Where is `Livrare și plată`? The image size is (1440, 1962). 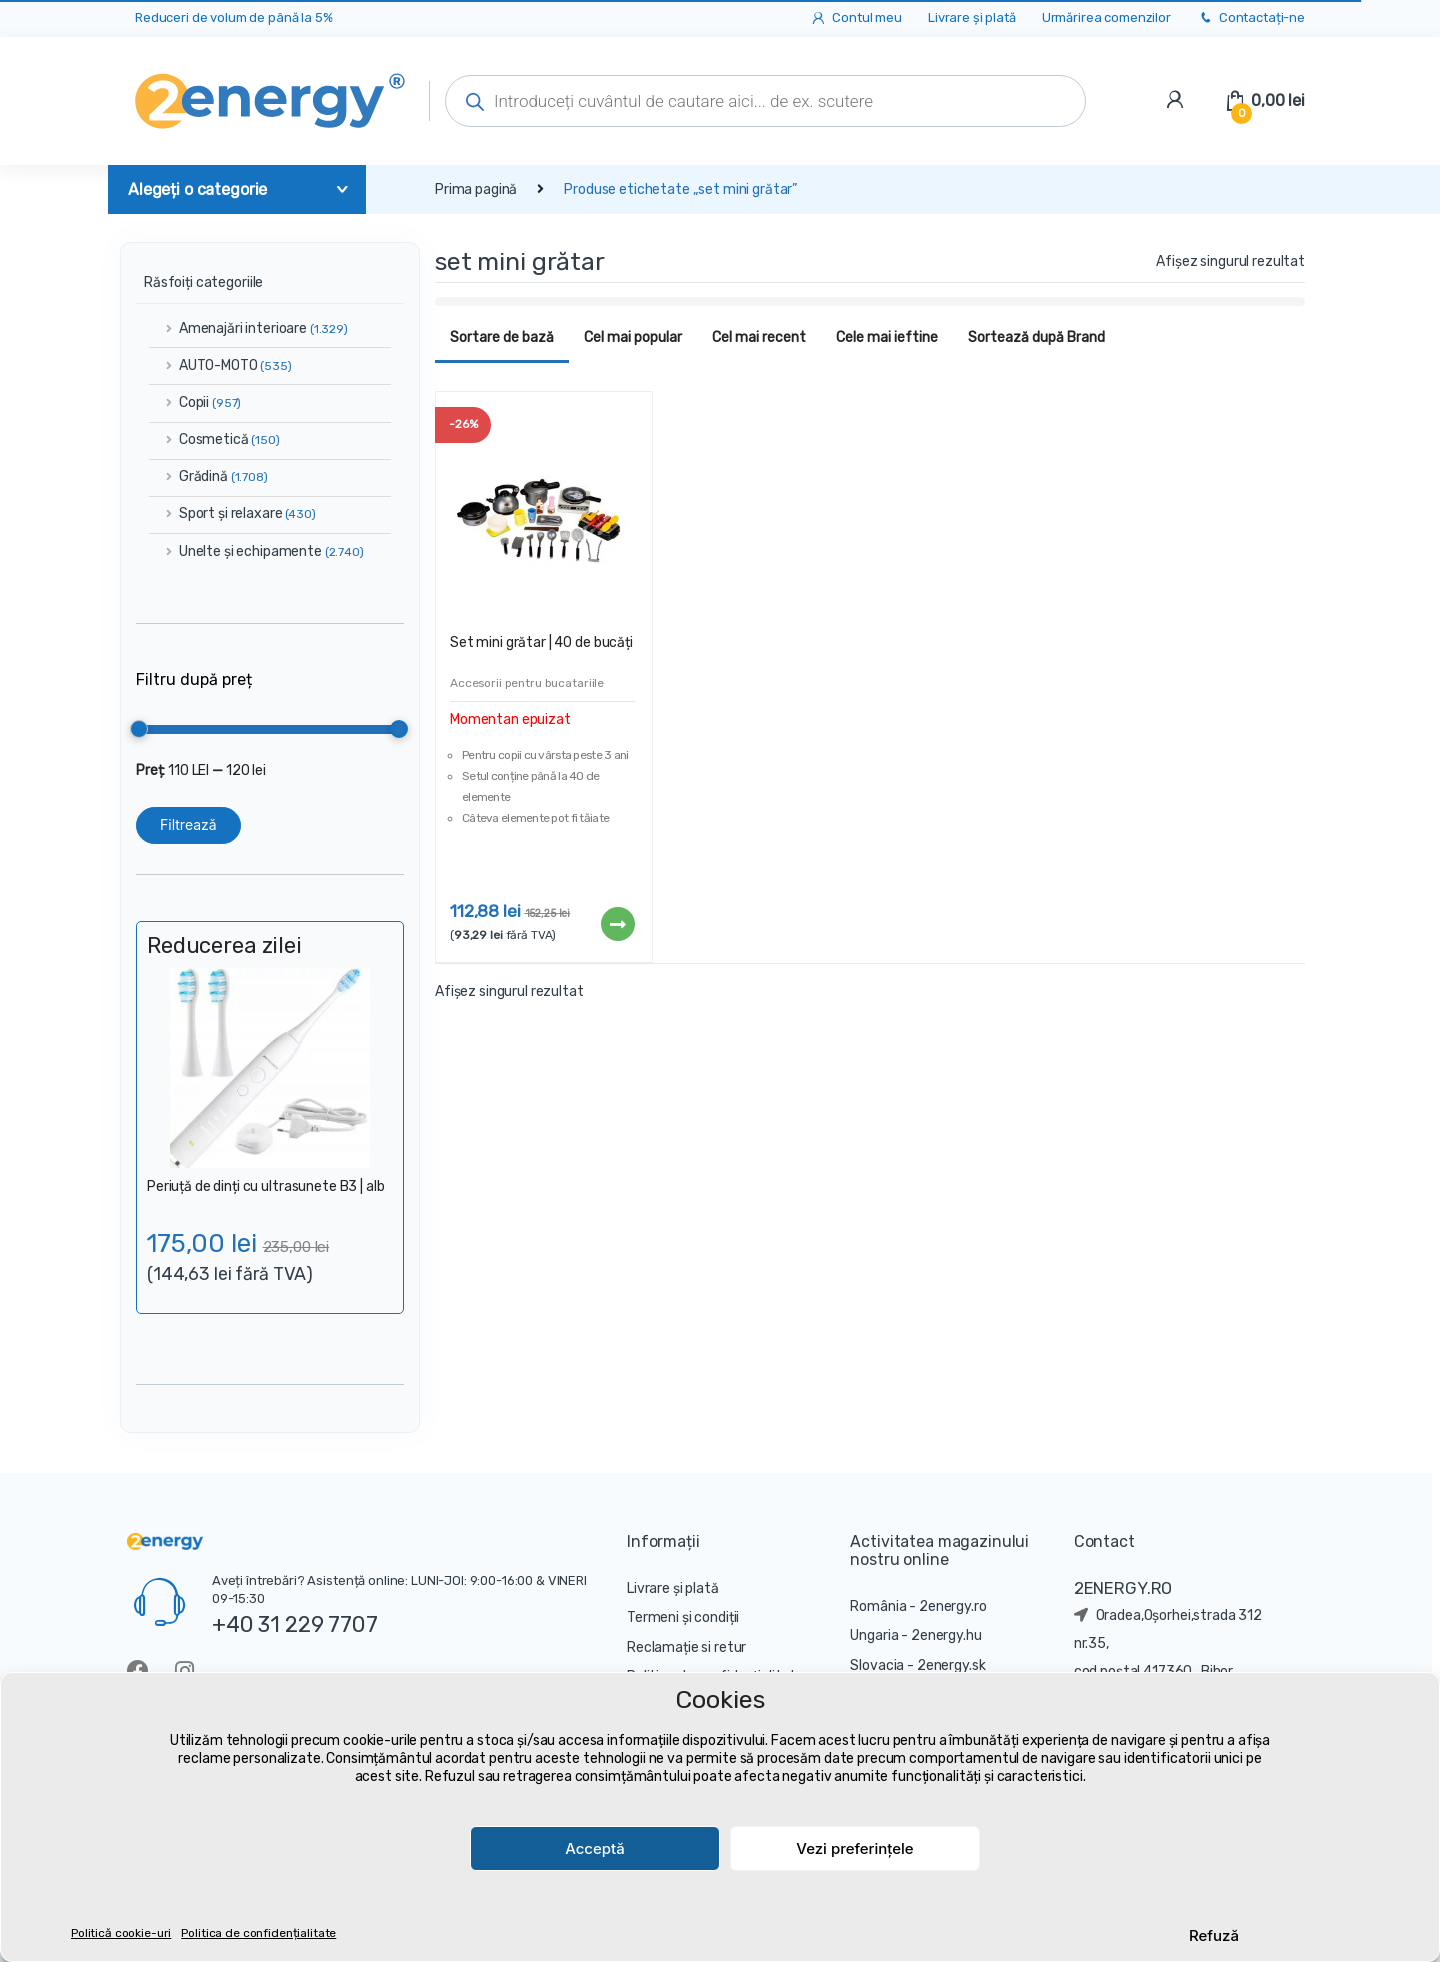
Livrare și plată is located at coordinates (972, 17).